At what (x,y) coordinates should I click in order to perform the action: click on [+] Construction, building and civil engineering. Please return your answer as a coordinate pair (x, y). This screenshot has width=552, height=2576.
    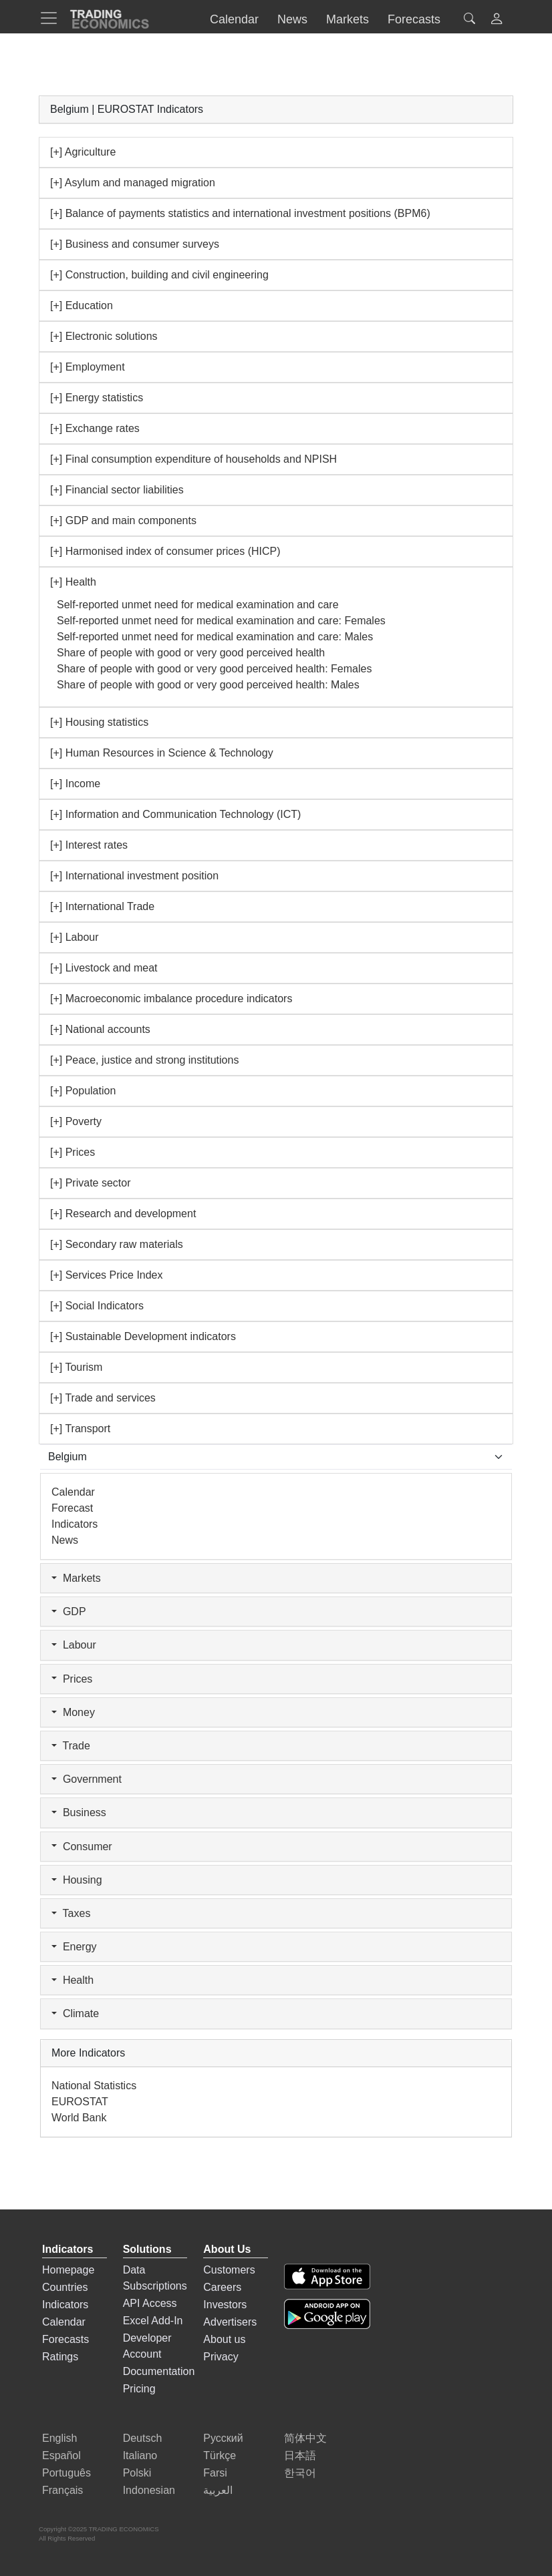
    Looking at the image, I should click on (159, 274).